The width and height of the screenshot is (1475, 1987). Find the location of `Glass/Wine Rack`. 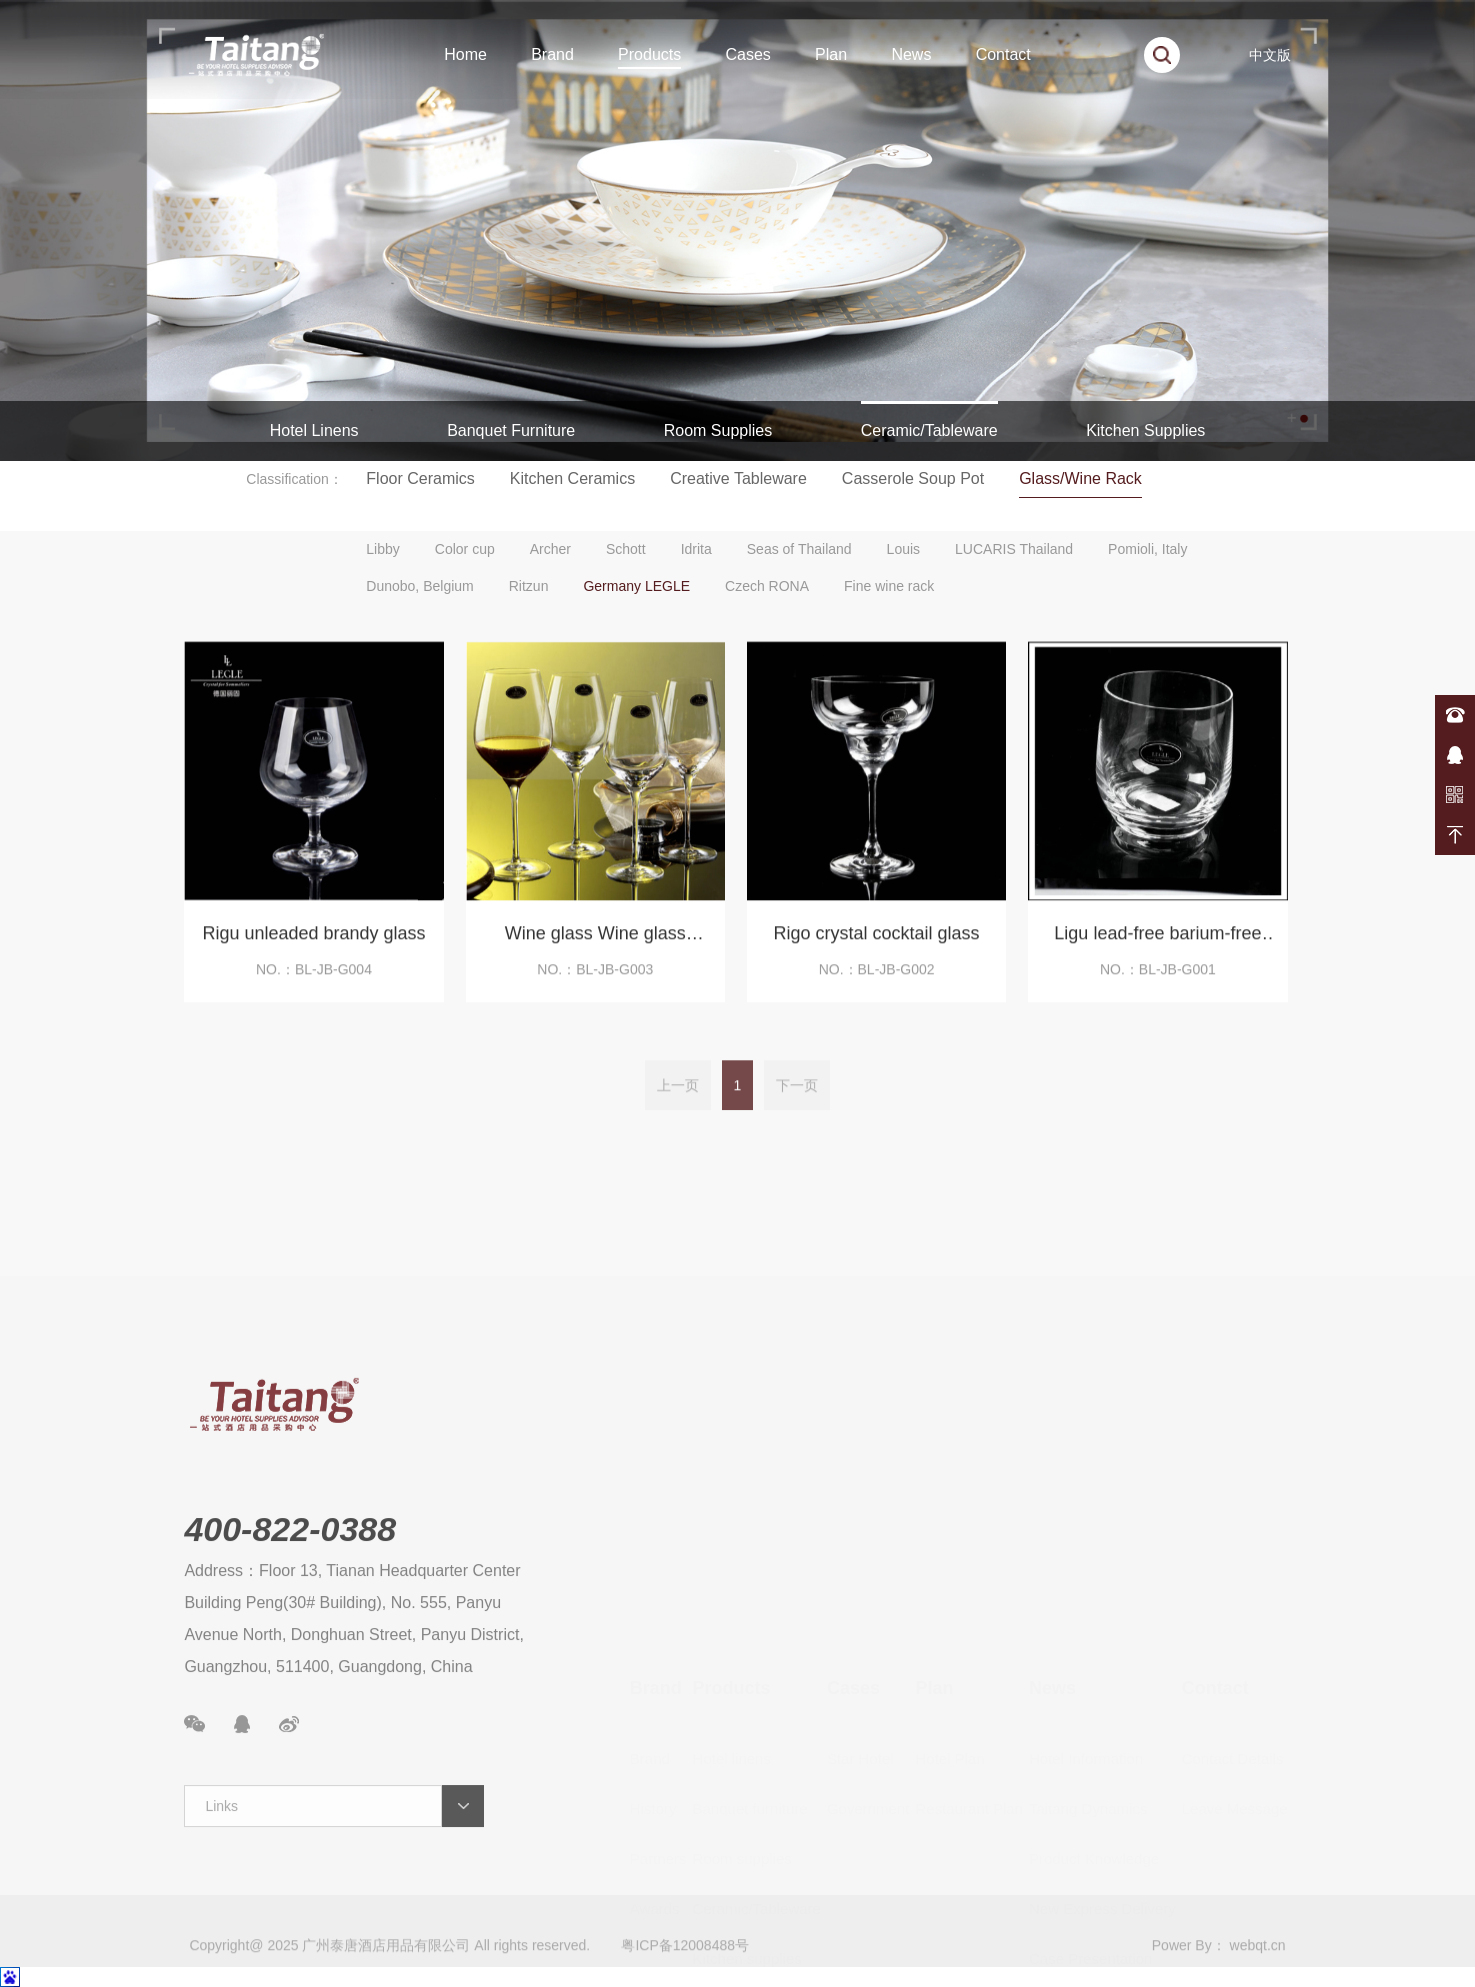

Glass/Wine Rack is located at coordinates (1080, 478).